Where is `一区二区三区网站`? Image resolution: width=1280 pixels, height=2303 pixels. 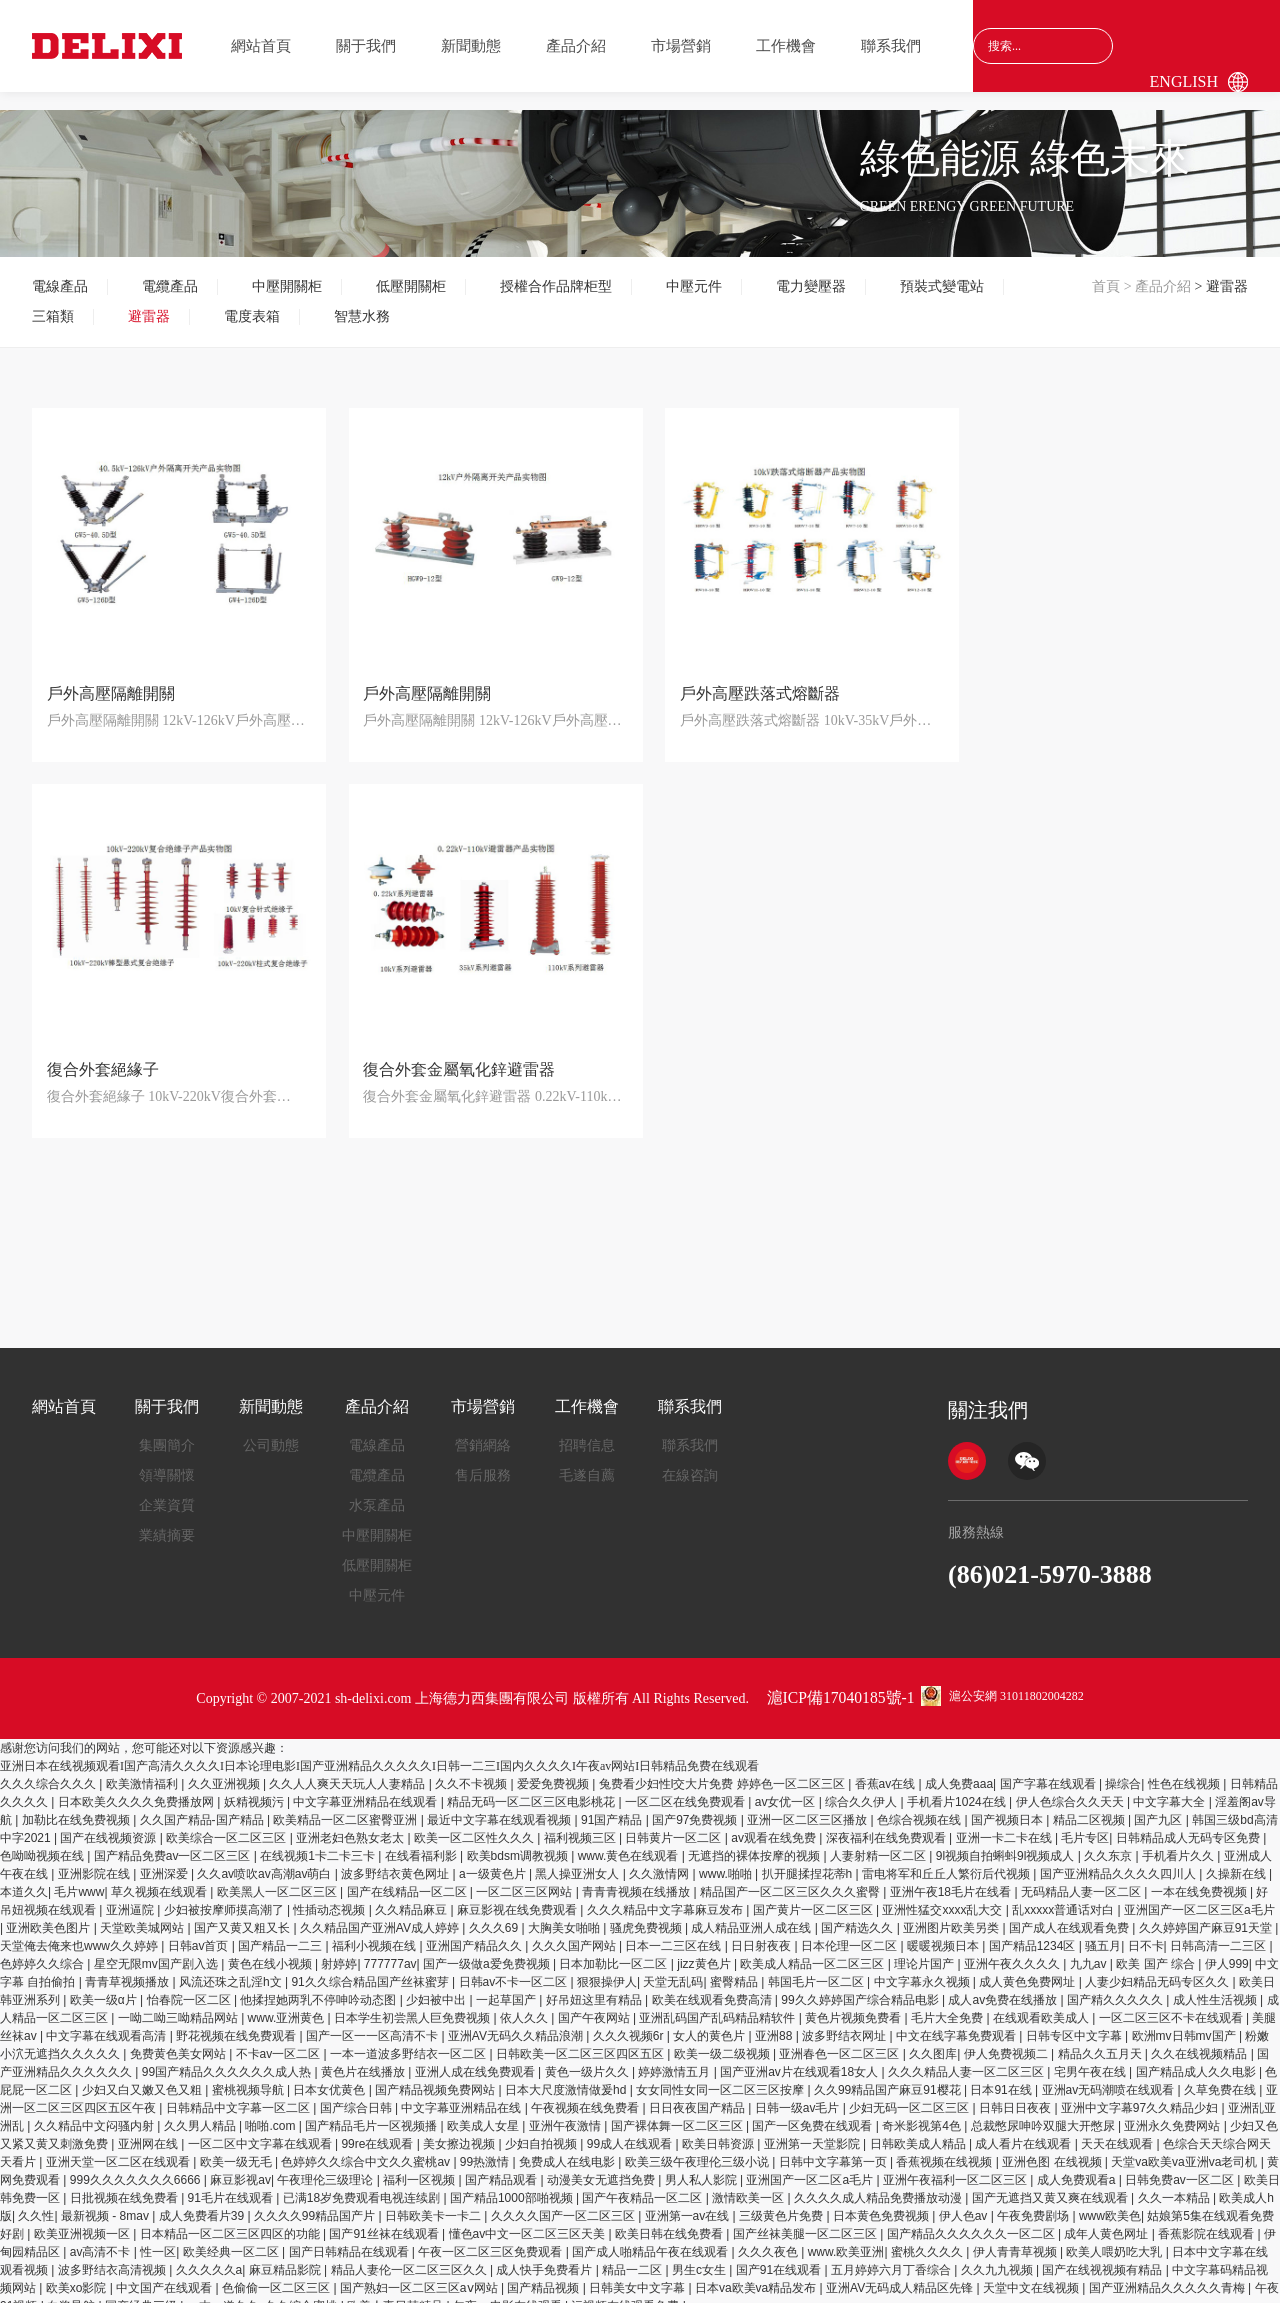
一区二区三区网站 is located at coordinates (525, 1880).